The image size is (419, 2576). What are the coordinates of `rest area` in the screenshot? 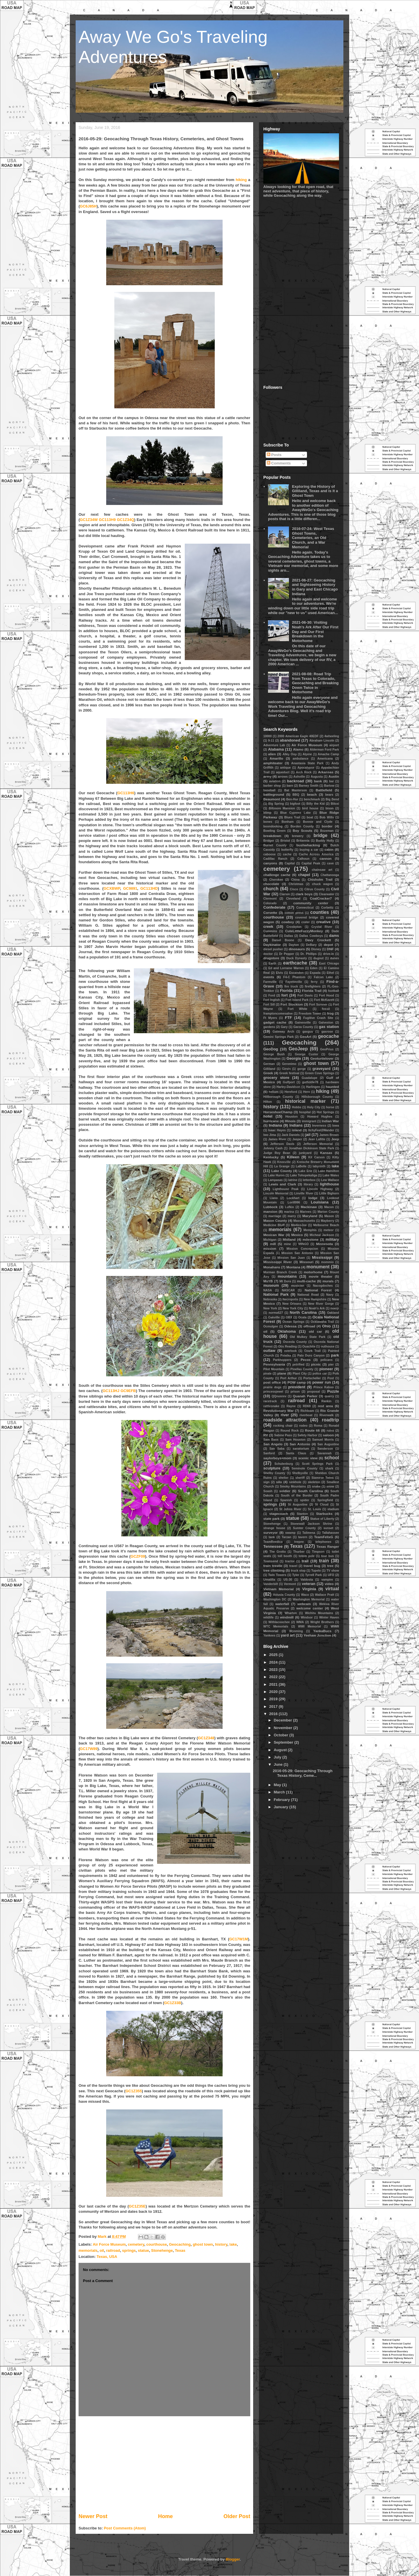 It's located at (325, 1406).